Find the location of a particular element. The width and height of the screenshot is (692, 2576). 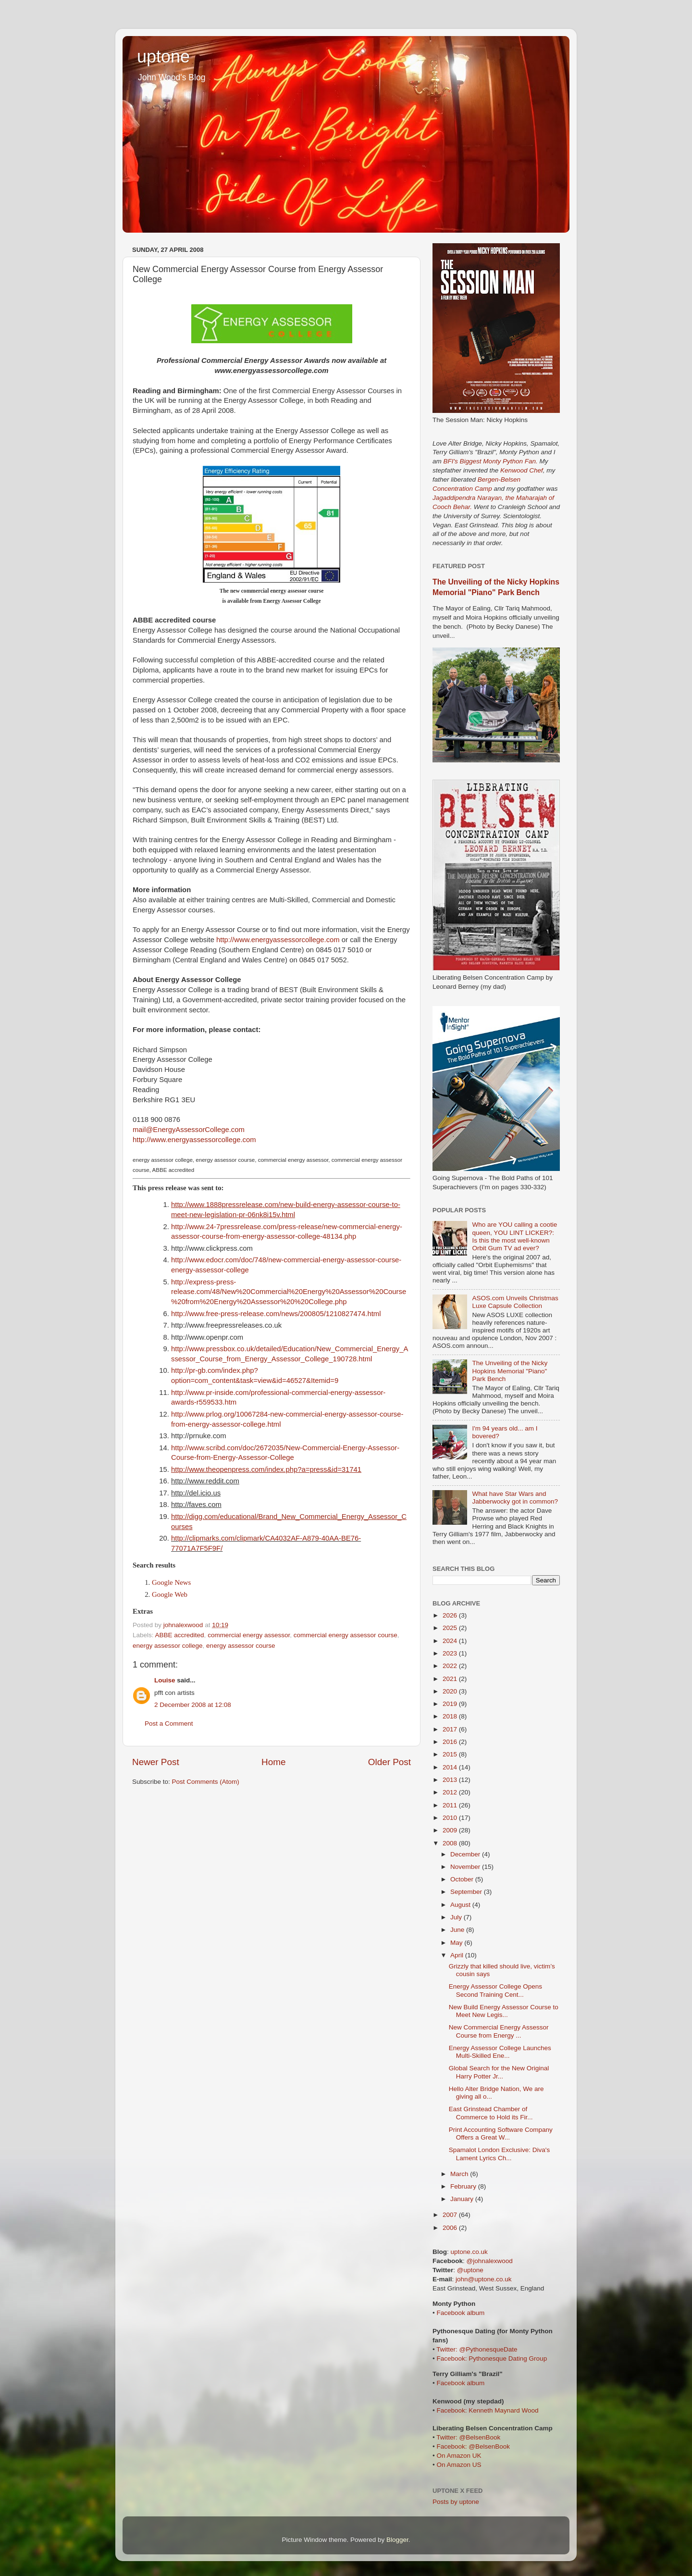

commercial energy assessor course is located at coordinates (345, 1635).